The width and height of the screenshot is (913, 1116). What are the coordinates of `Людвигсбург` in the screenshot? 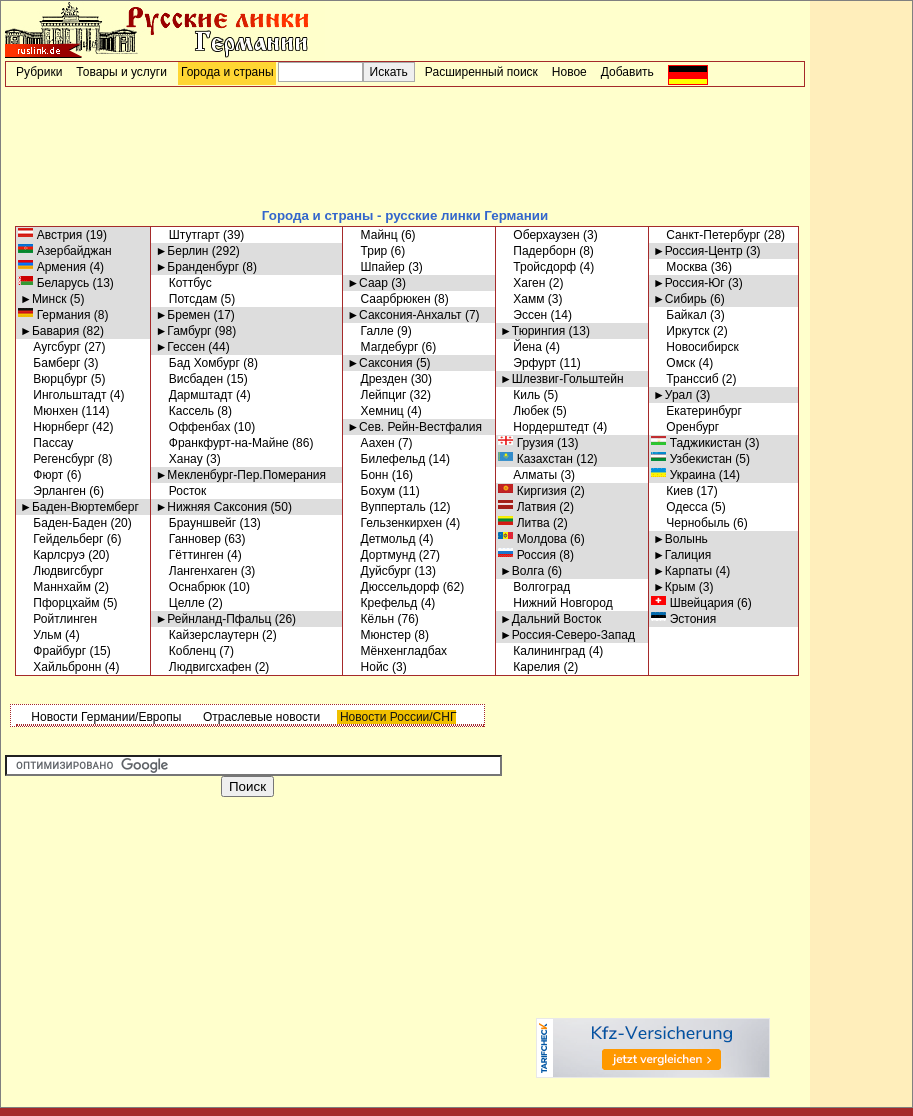 It's located at (62, 571).